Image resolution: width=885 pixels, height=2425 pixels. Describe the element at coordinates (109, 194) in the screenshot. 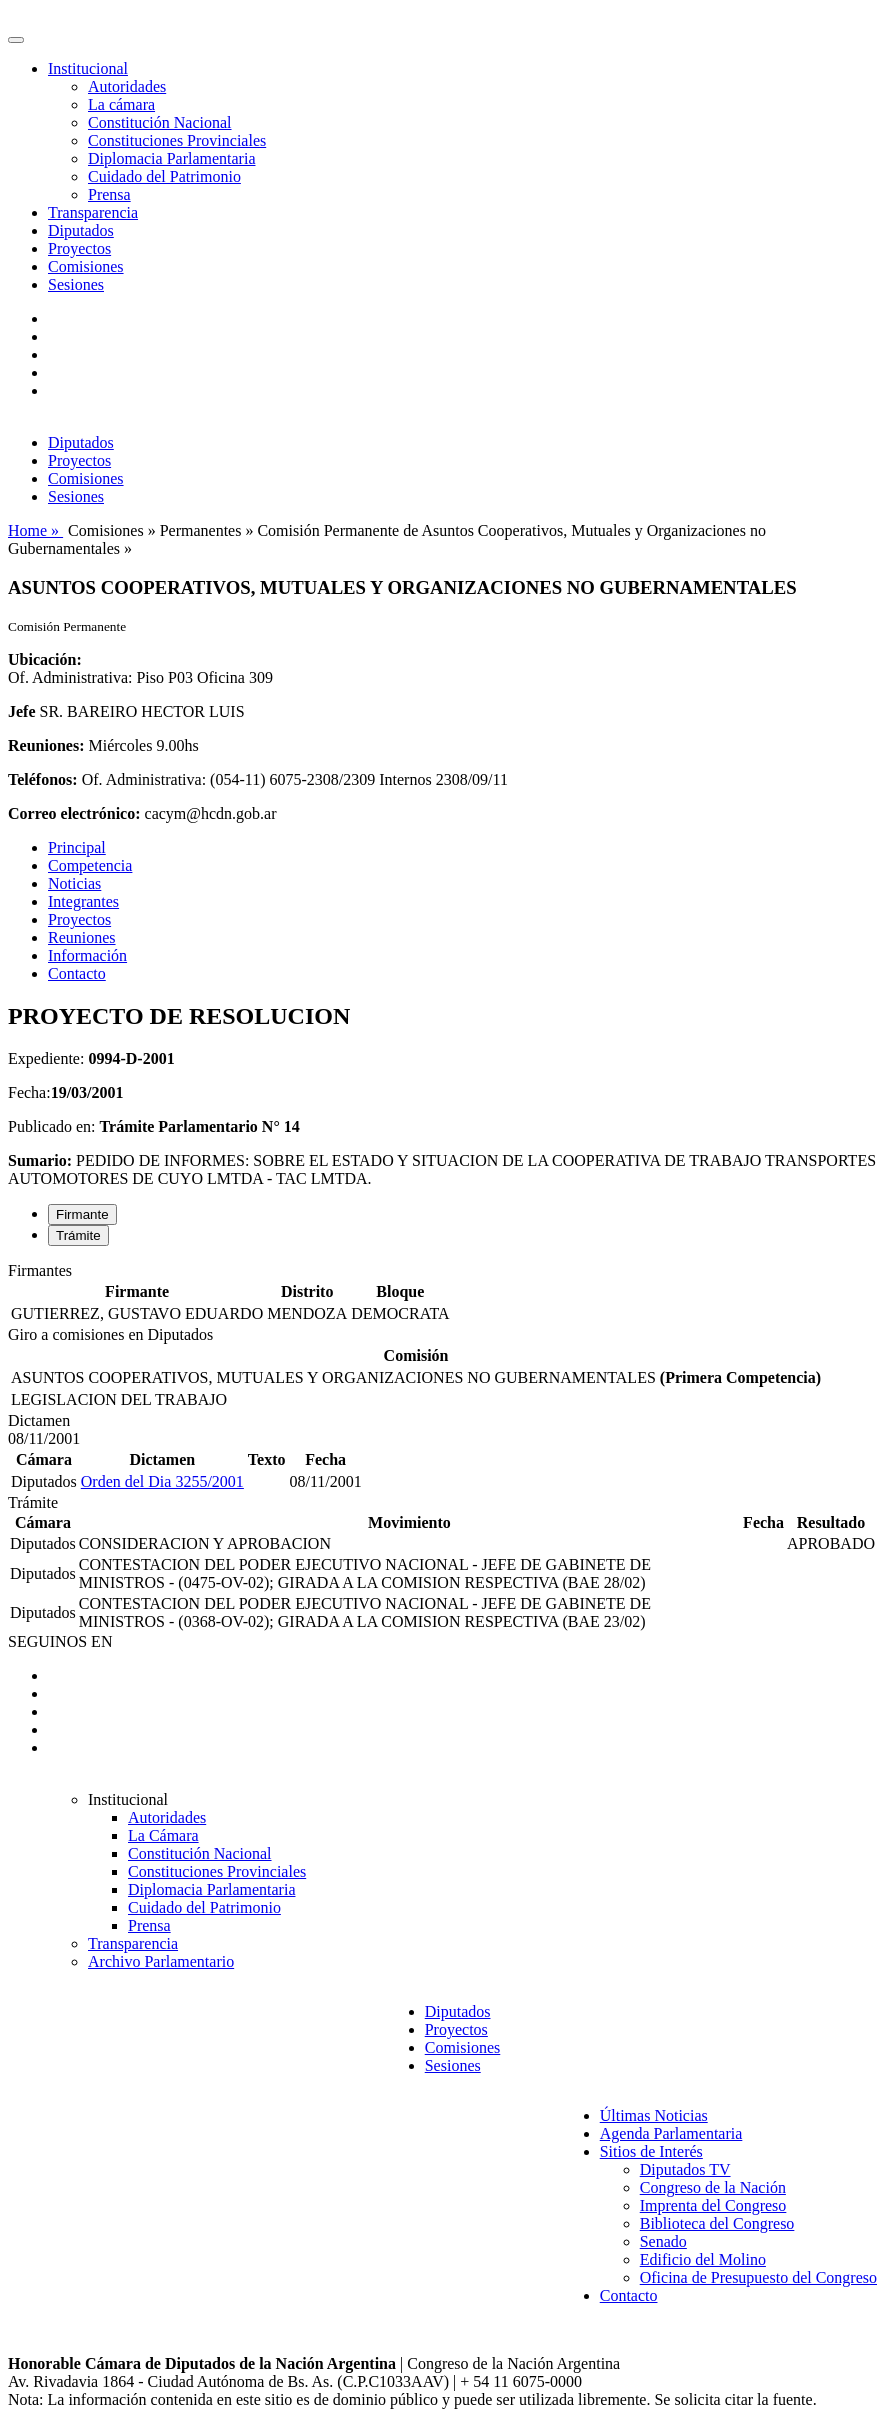

I see `Prensa` at that location.